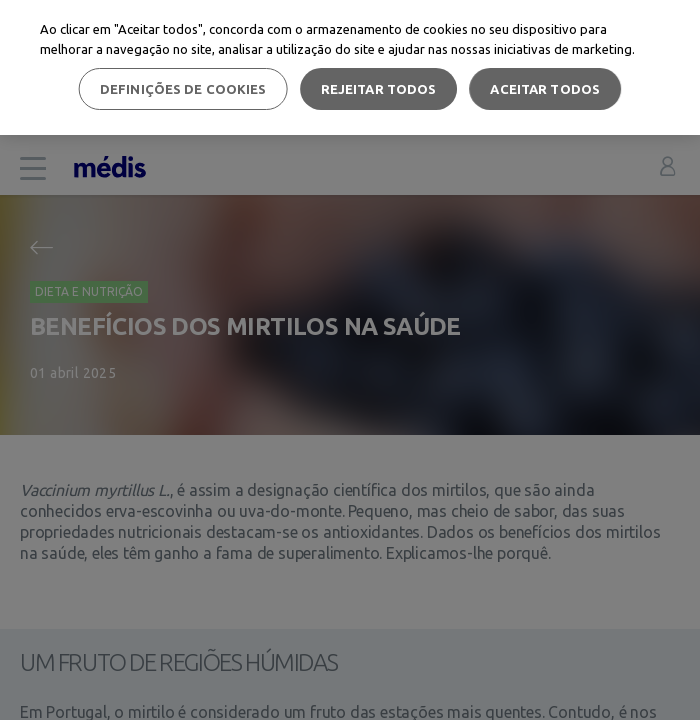  I want to click on Rejeitar Todos, so click(379, 89).